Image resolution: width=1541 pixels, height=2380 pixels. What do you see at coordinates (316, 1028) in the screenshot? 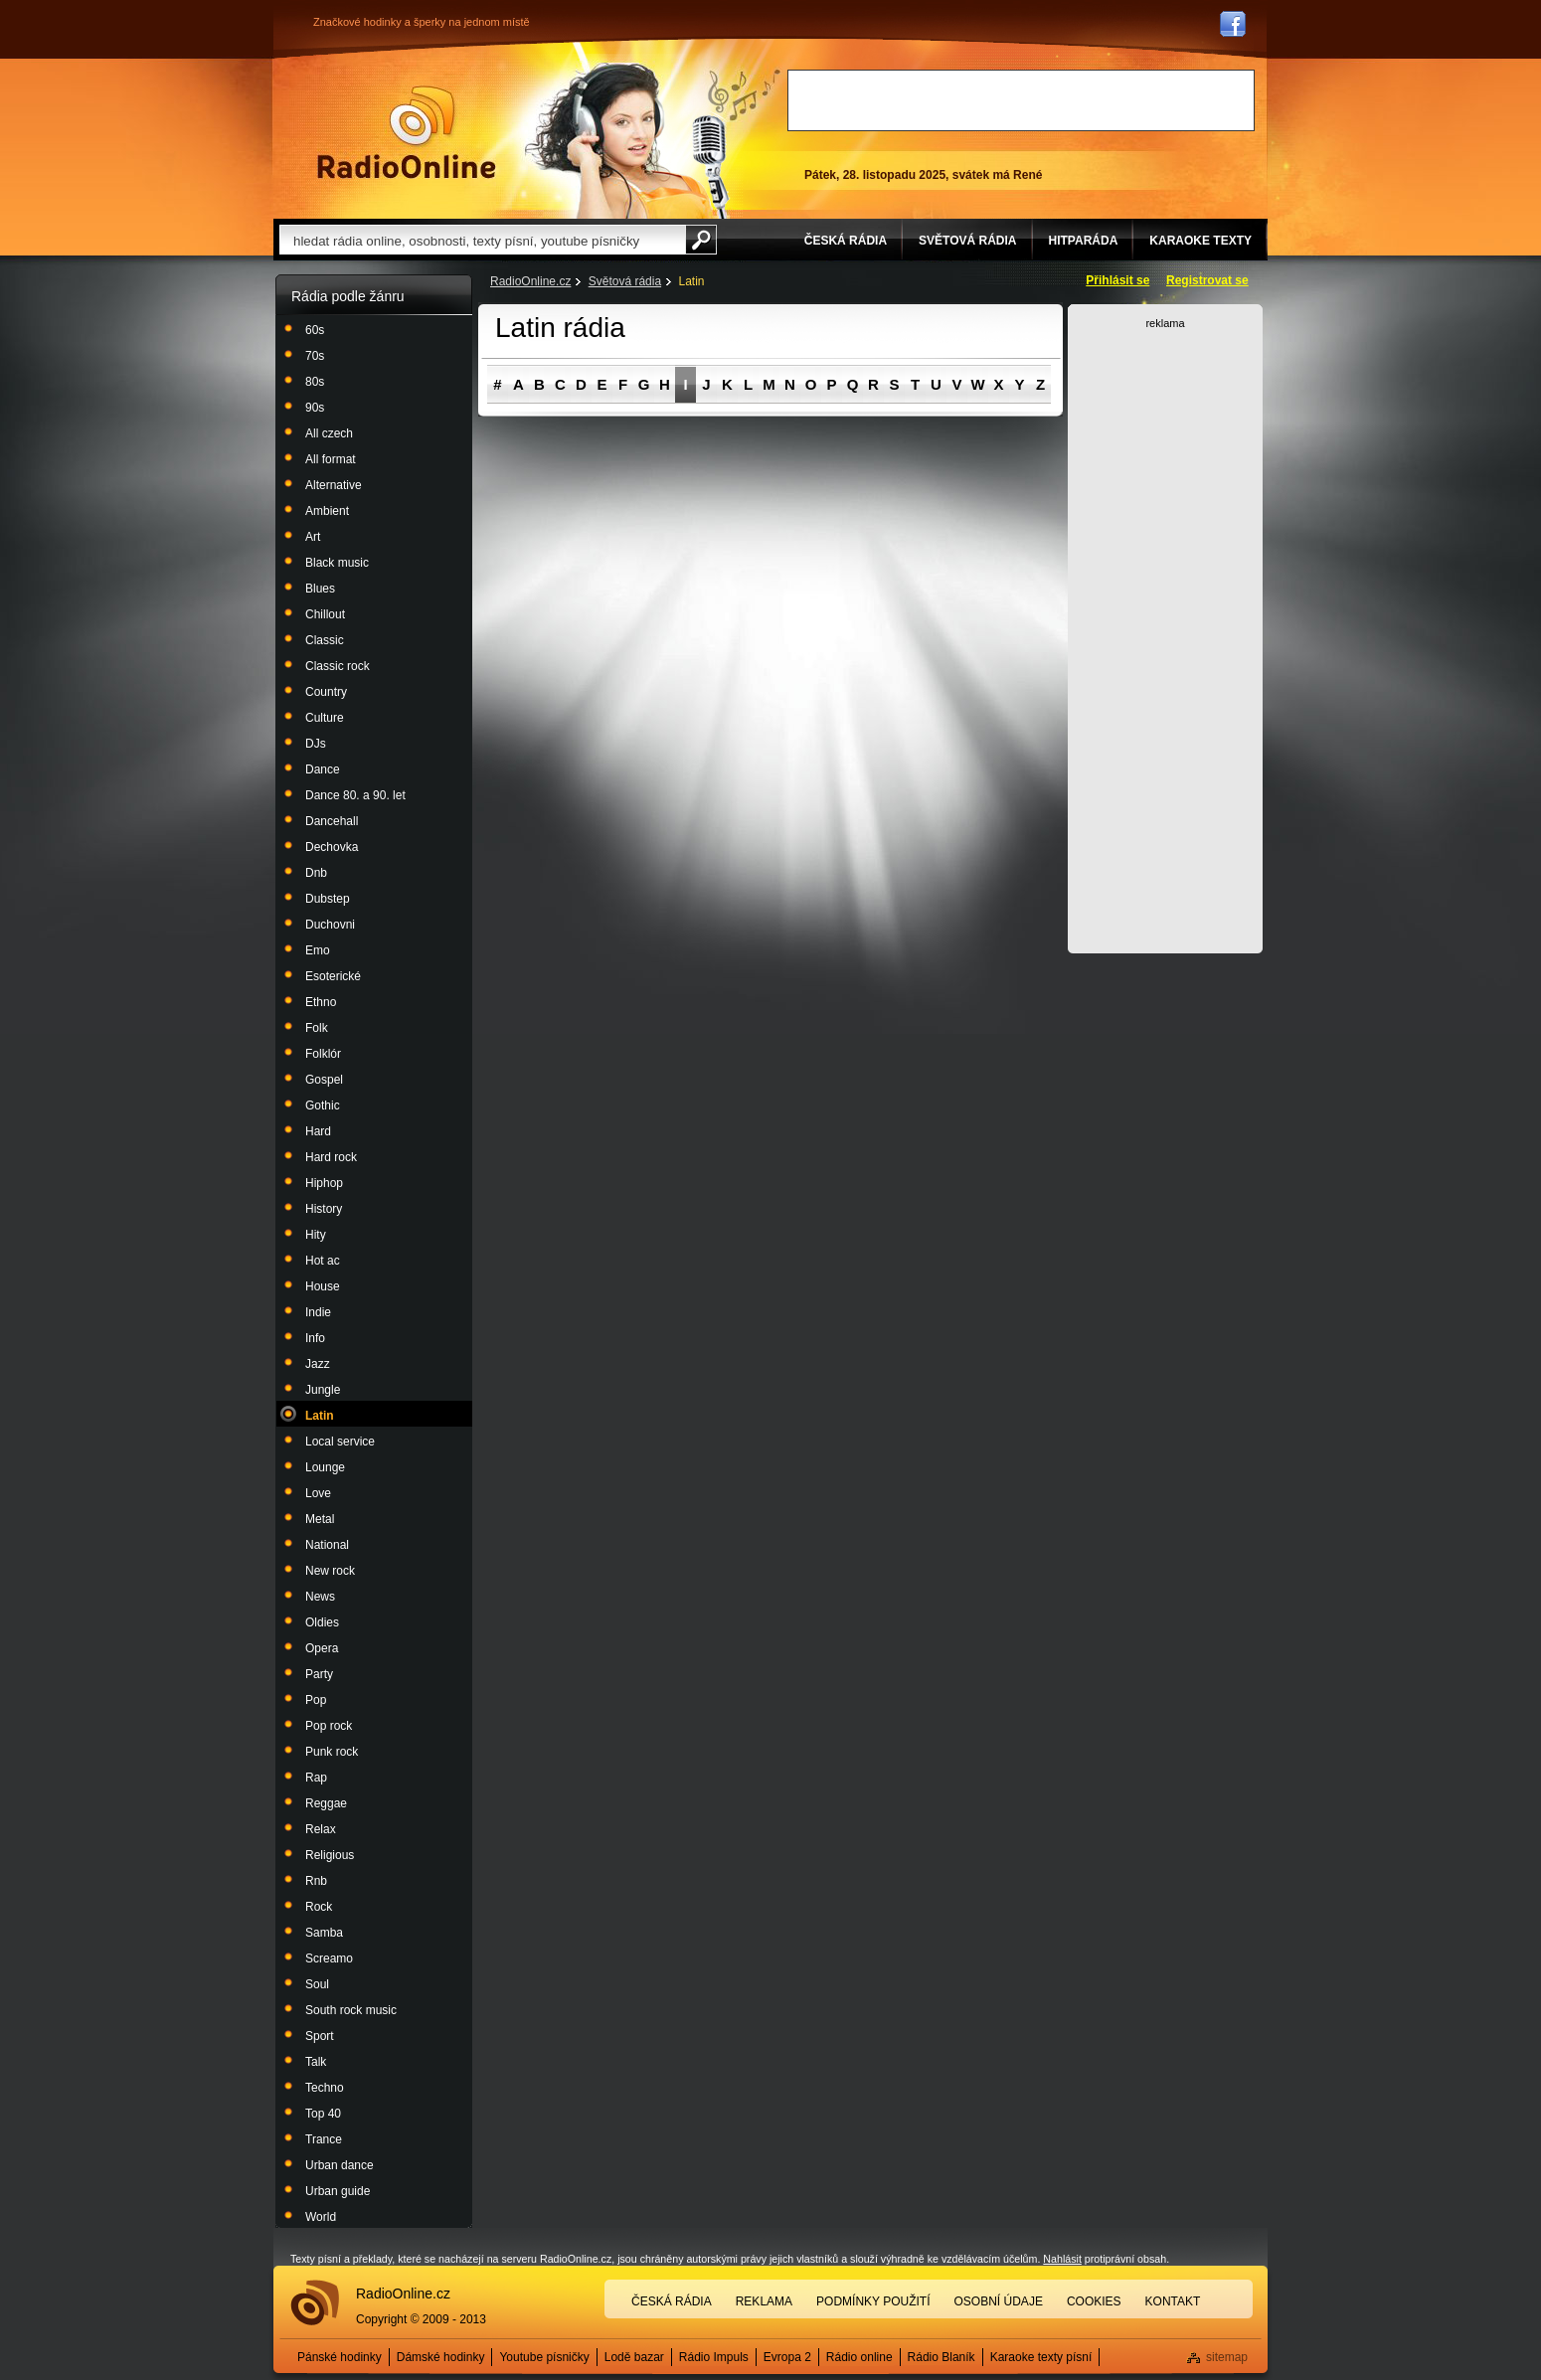
I see `Folk` at bounding box center [316, 1028].